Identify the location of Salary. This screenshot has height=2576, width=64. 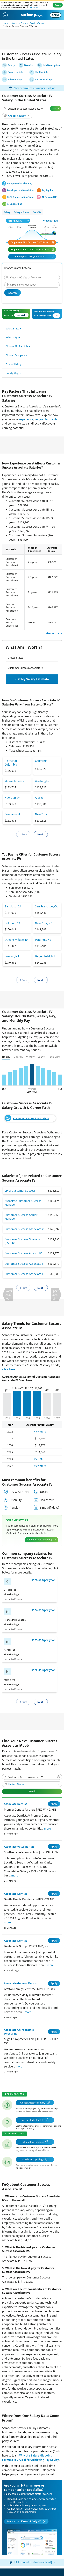
(14, 23).